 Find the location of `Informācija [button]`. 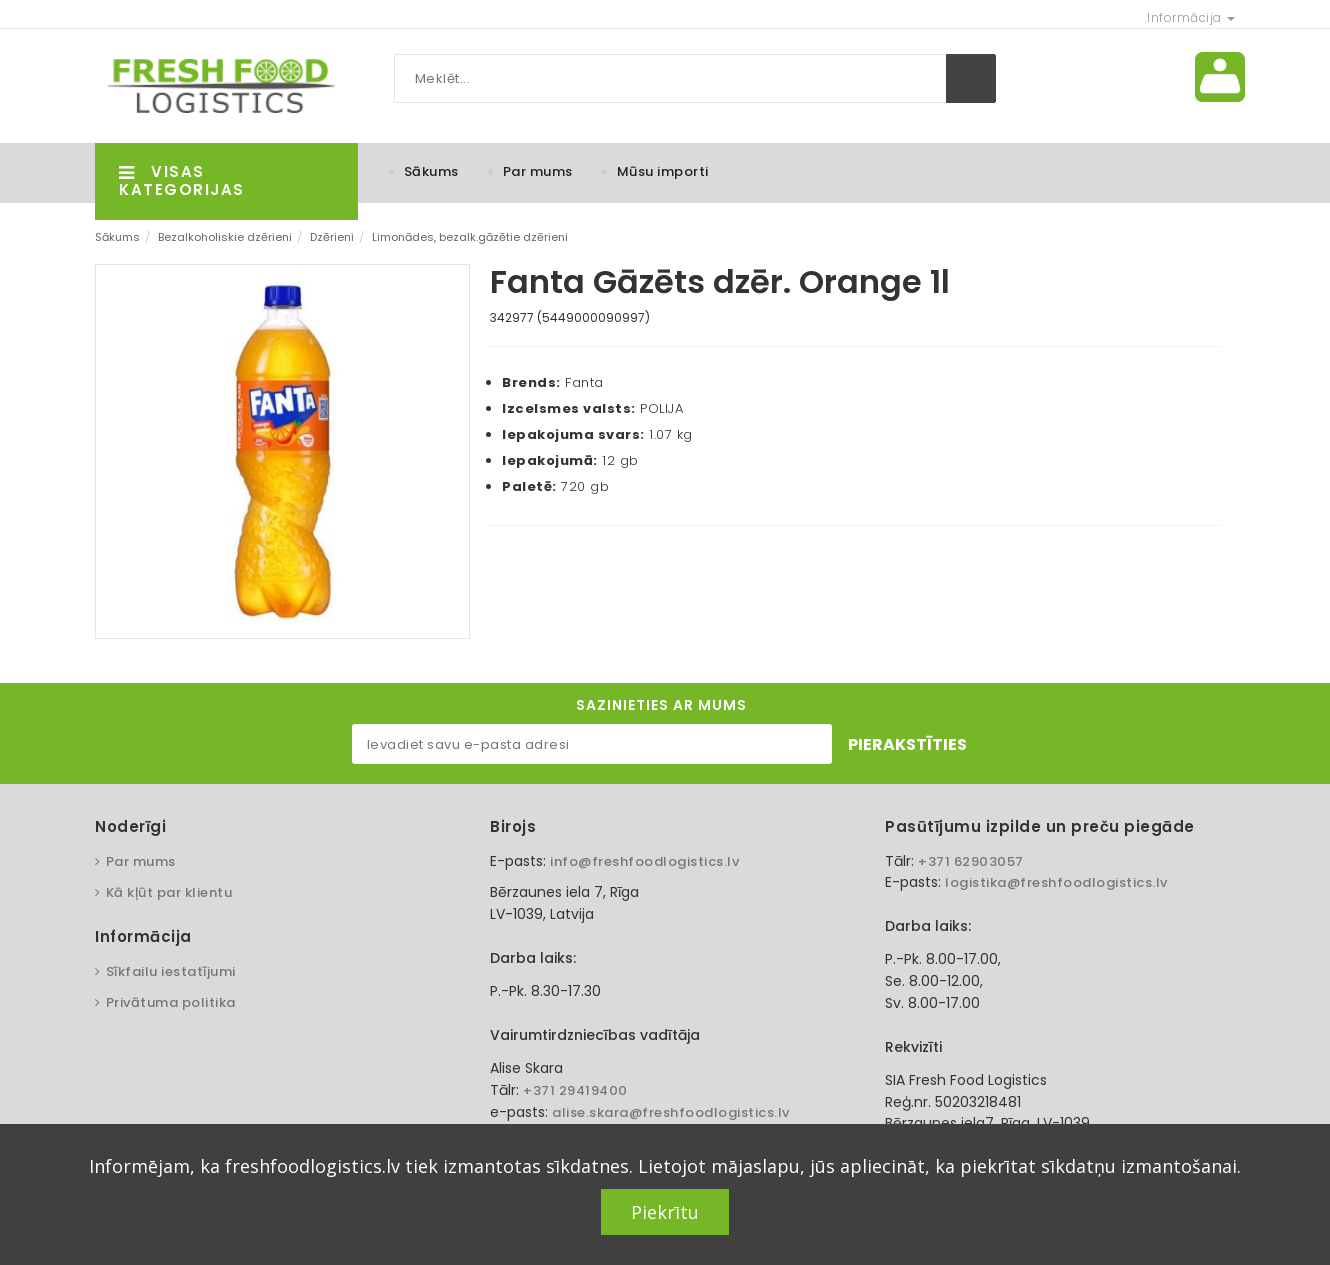

Informācija [button] is located at coordinates (1191, 17).